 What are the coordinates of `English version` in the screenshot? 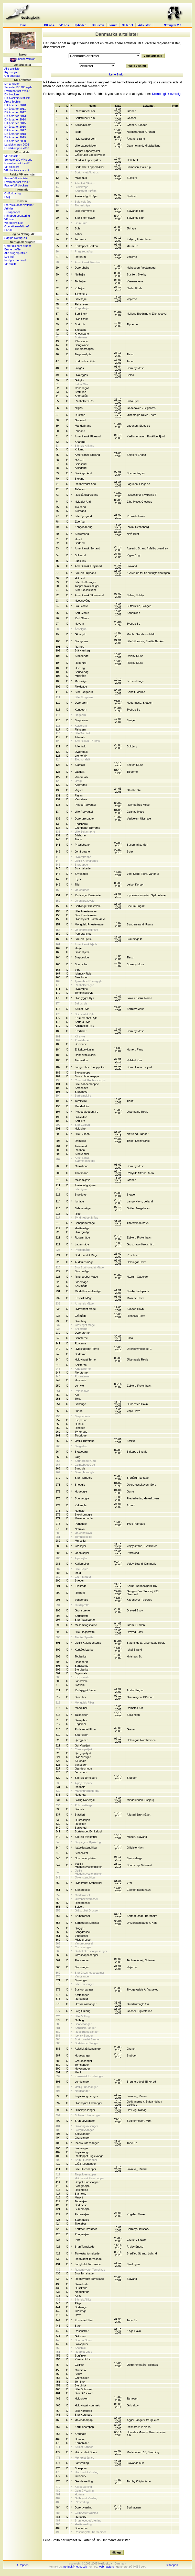 It's located at (23, 58).